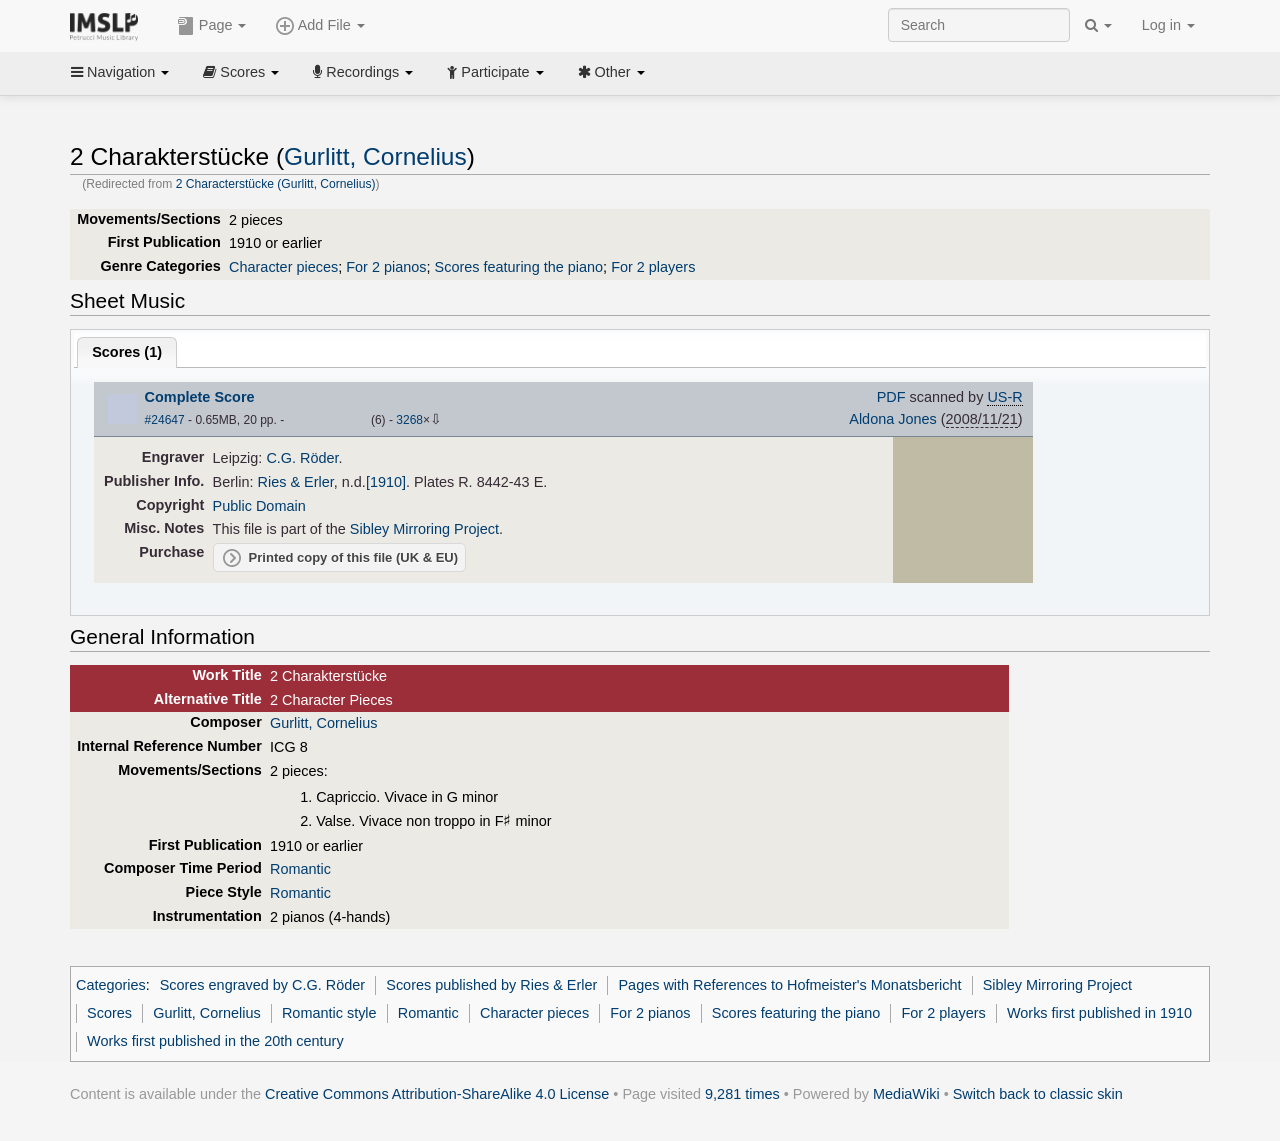 The image size is (1280, 1141). I want to click on Scores (), so click(127, 352).